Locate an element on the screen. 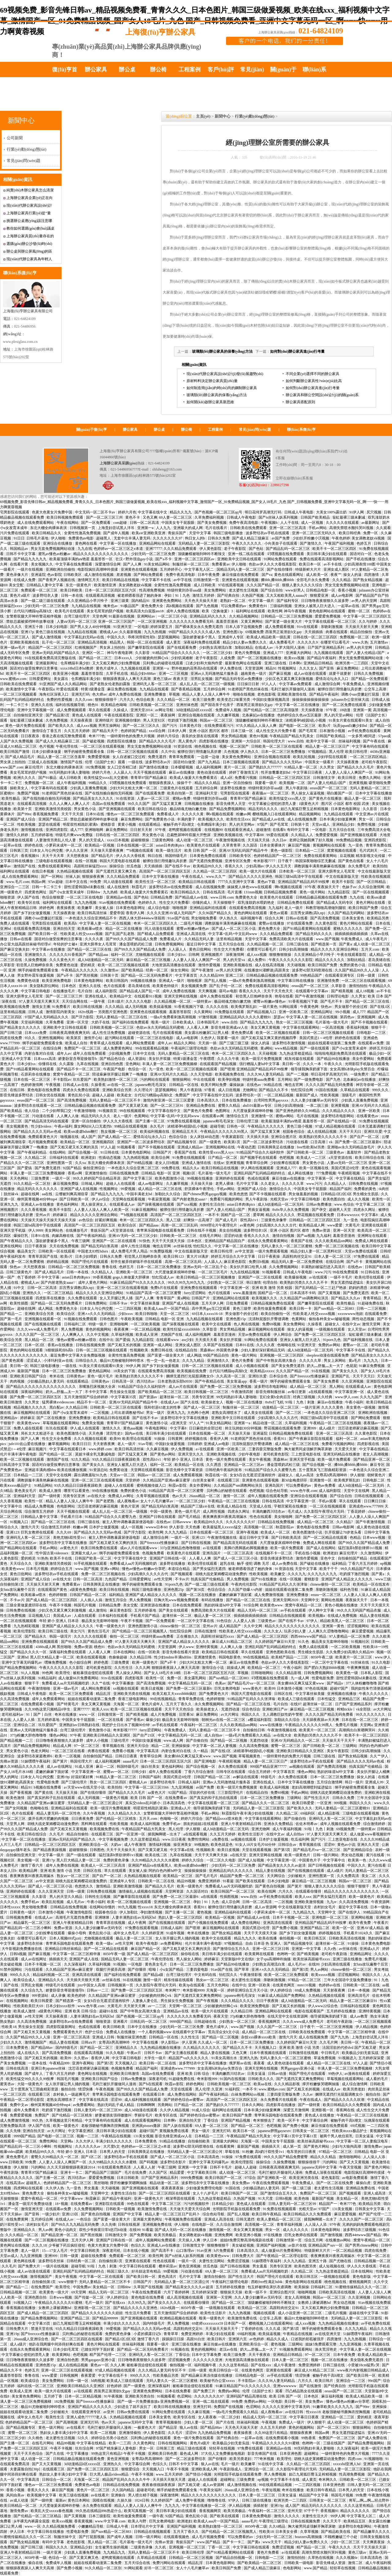 Image resolution: width=392 pixels, height=2576 pixels. 精品成人网 is located at coordinates (62, 1746).